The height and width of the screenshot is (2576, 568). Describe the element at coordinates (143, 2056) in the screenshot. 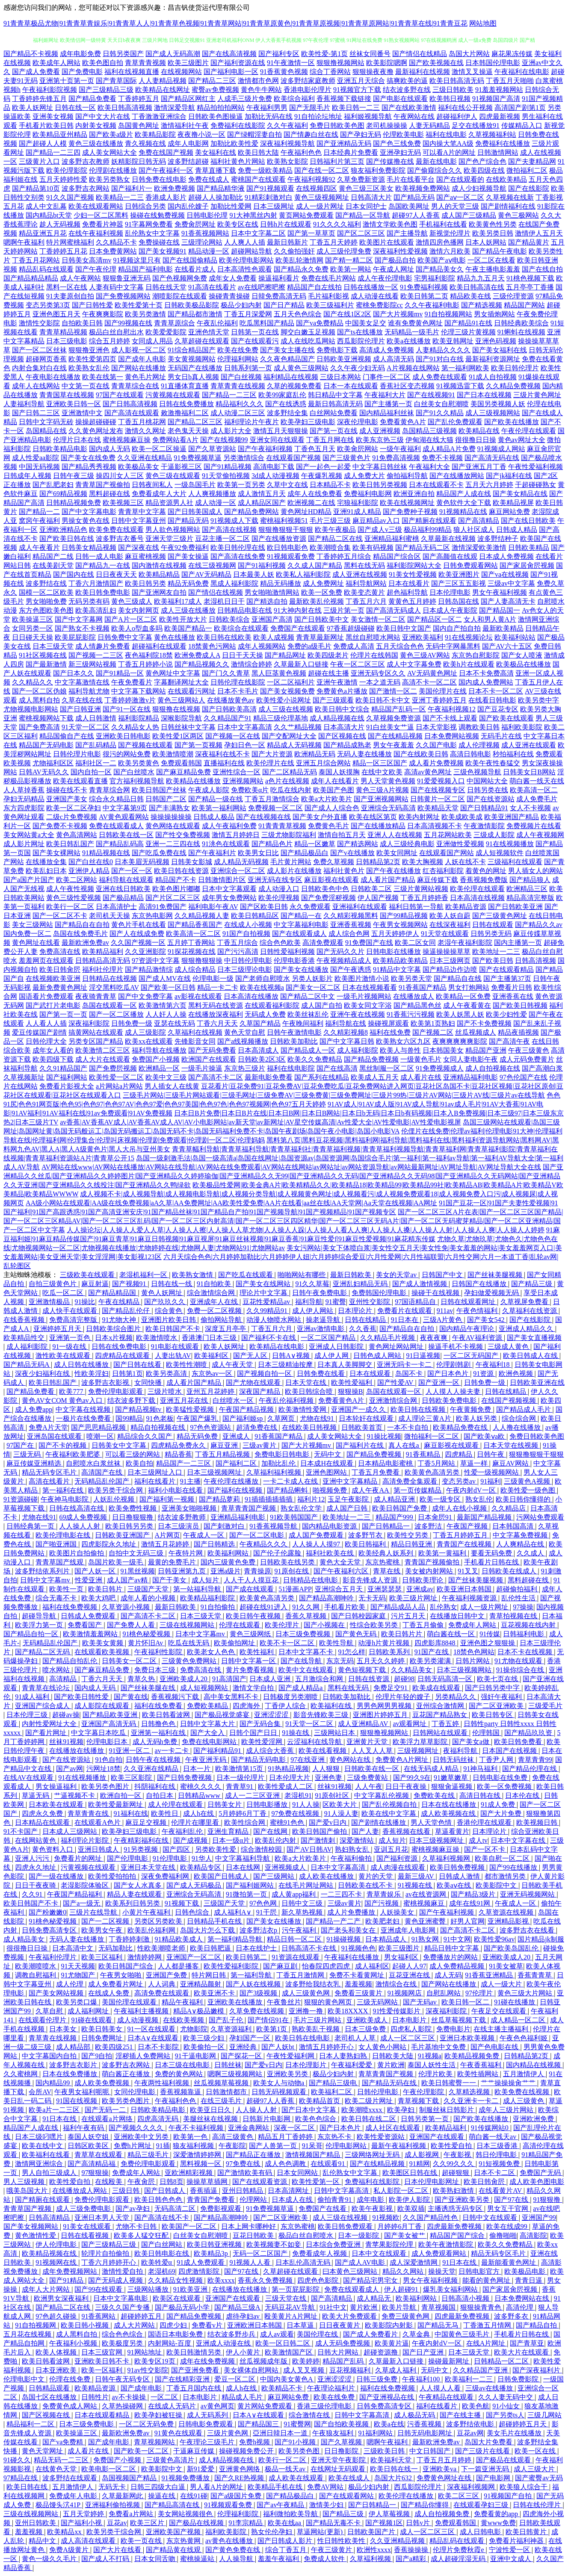

I see `淫秽插人免费网站` at that location.